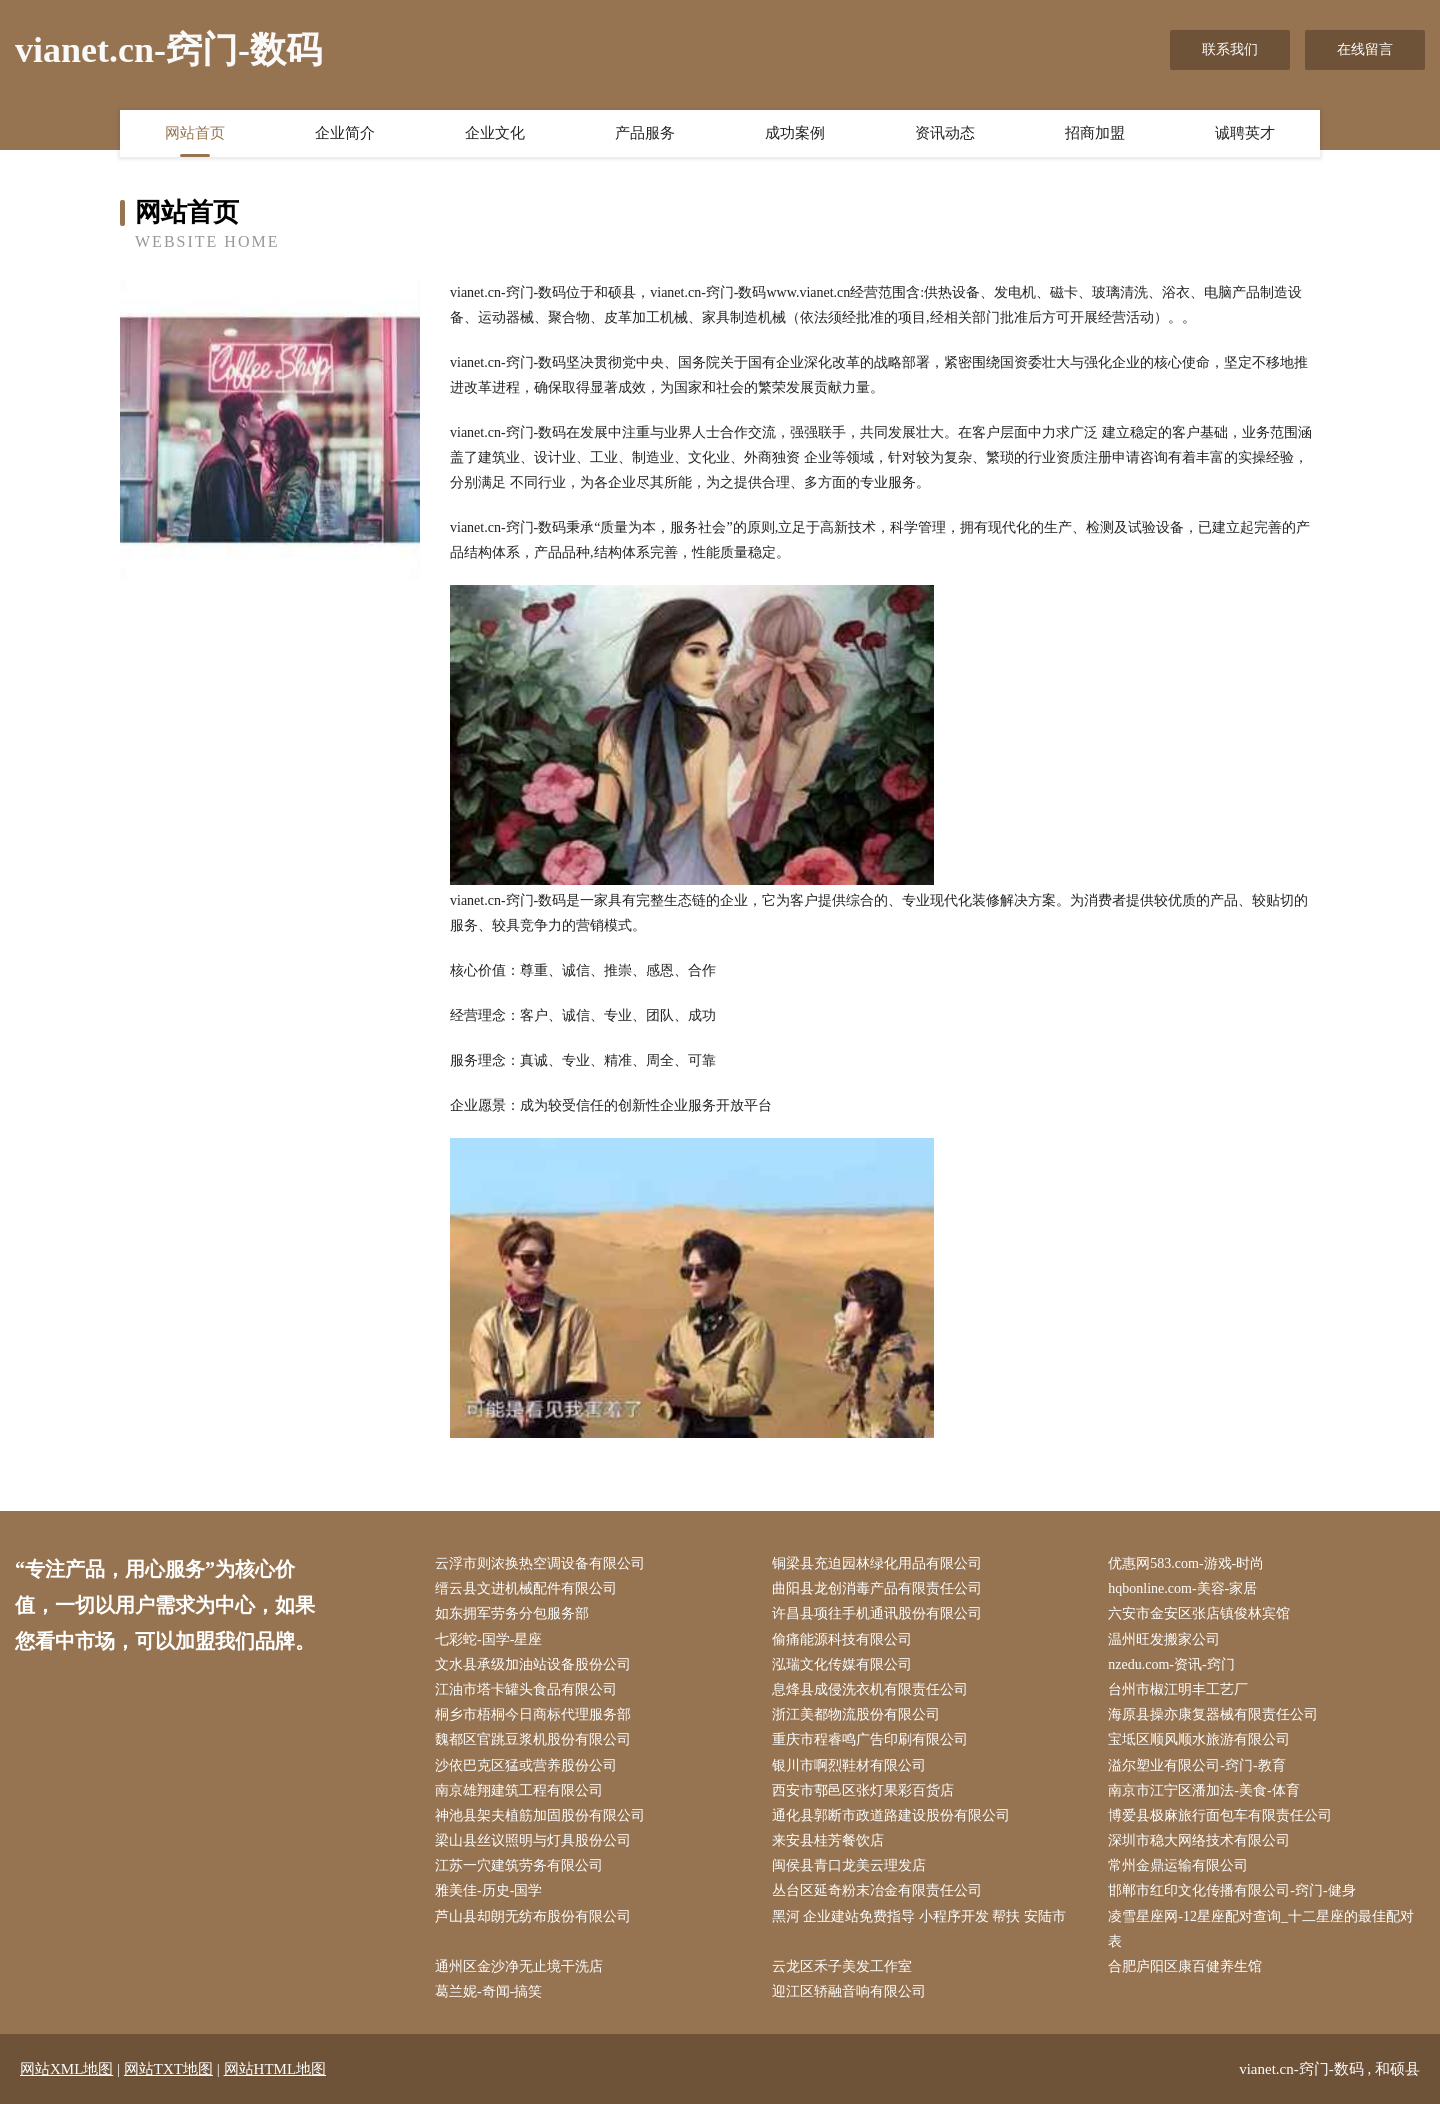 The width and height of the screenshot is (1440, 2104). Describe the element at coordinates (1186, 1563) in the screenshot. I see `优惠网583.com-游戏-时尚` at that location.